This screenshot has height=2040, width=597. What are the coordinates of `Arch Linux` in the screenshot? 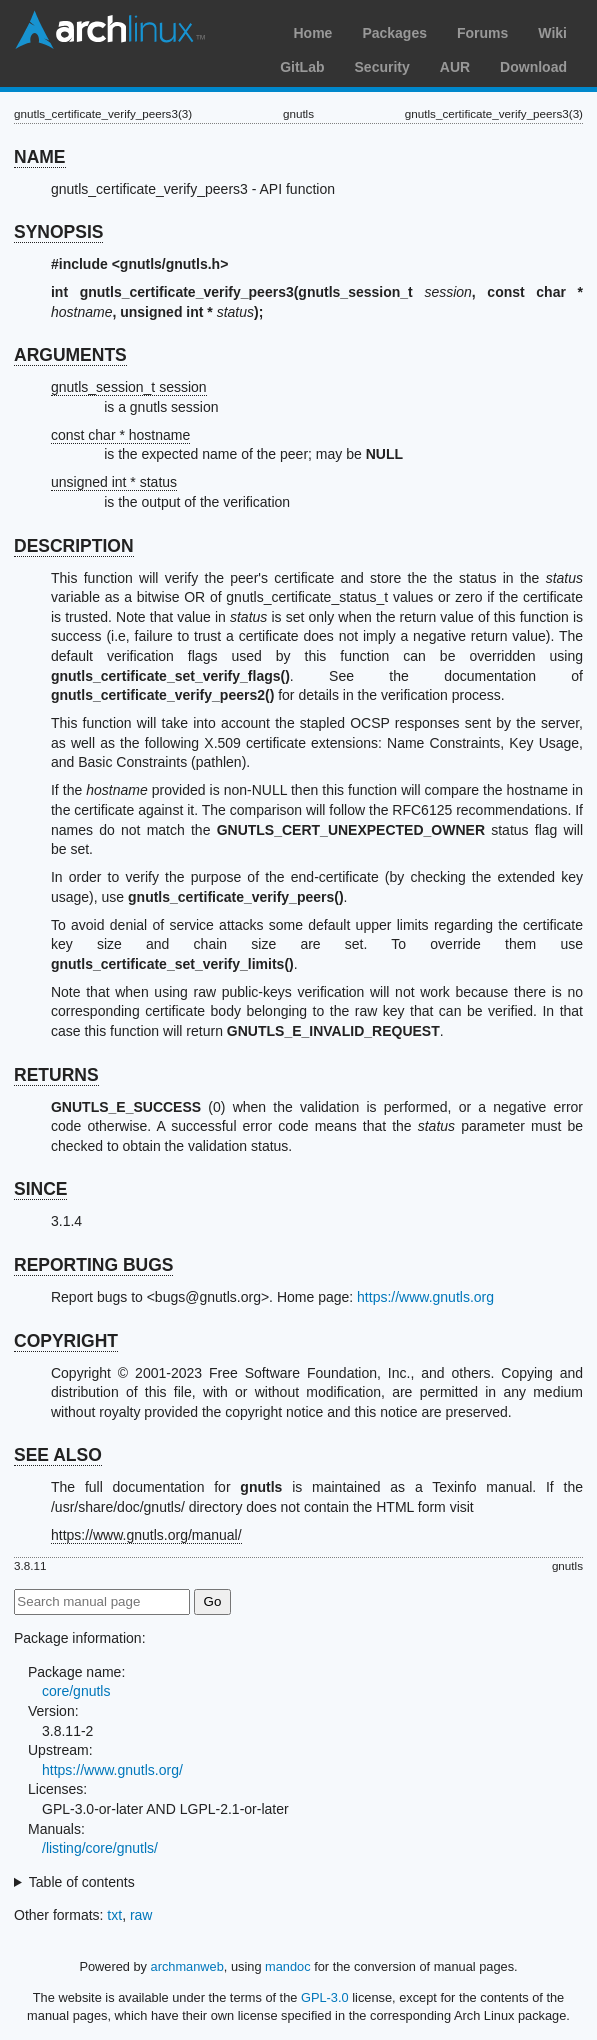 It's located at (110, 30).